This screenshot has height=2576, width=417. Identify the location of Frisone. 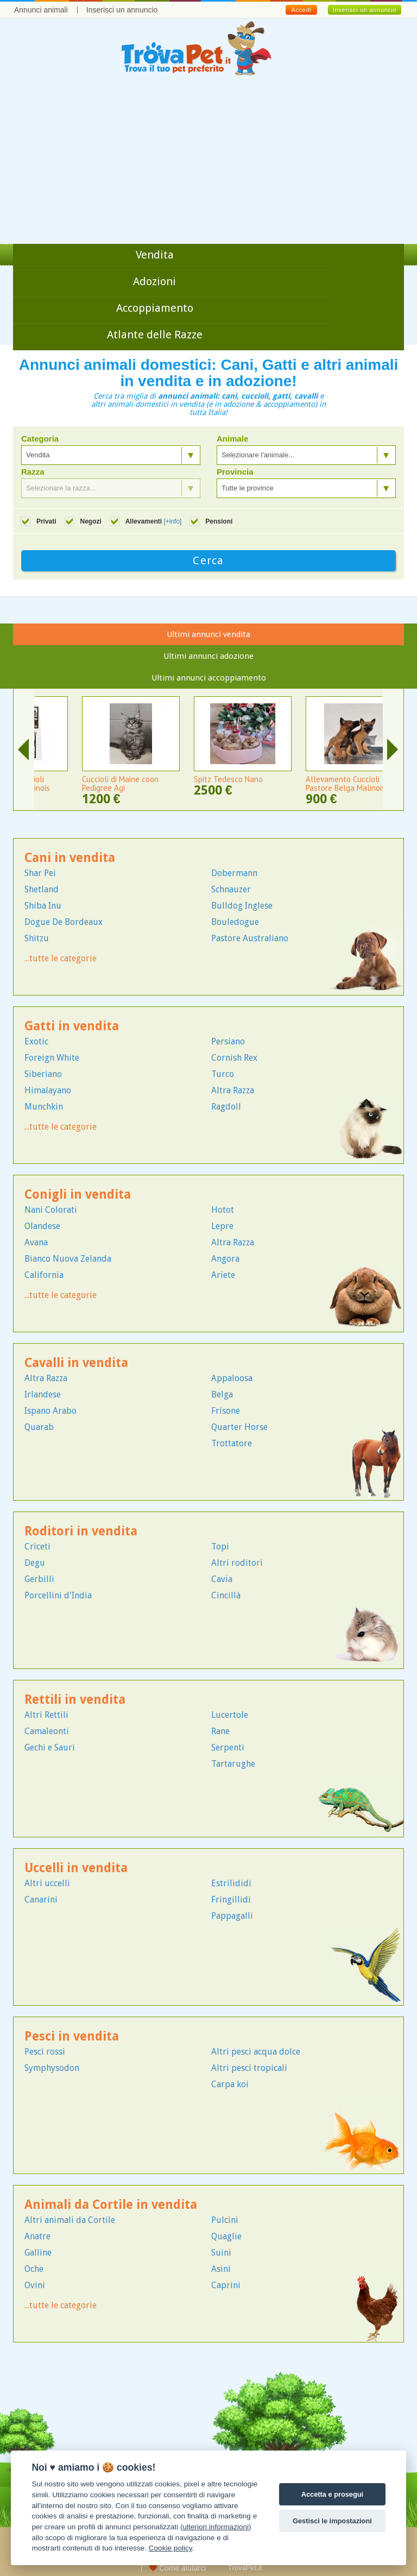
(225, 1411).